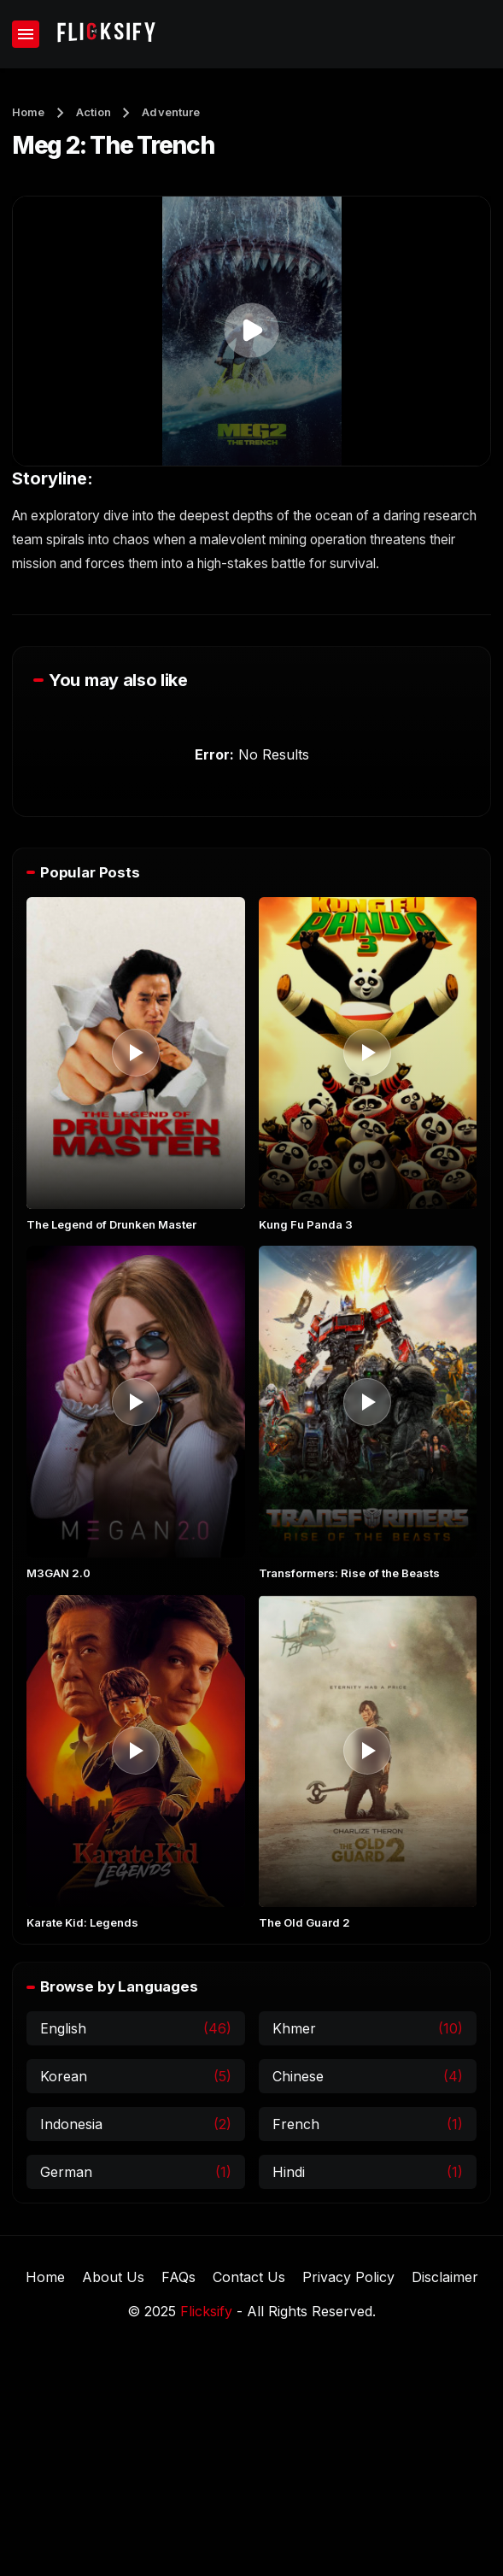  What do you see at coordinates (445, 2277) in the screenshot?
I see `Disclaimer` at bounding box center [445, 2277].